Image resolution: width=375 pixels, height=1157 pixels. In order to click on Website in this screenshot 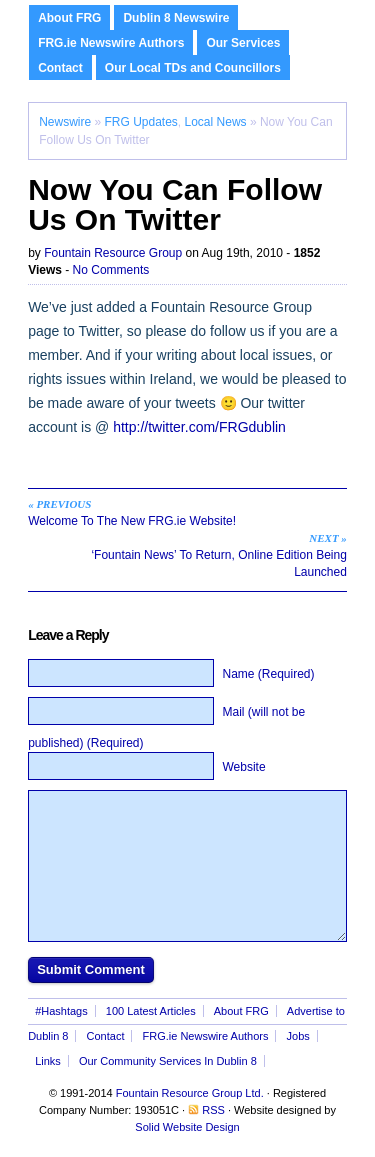, I will do `click(243, 767)`.